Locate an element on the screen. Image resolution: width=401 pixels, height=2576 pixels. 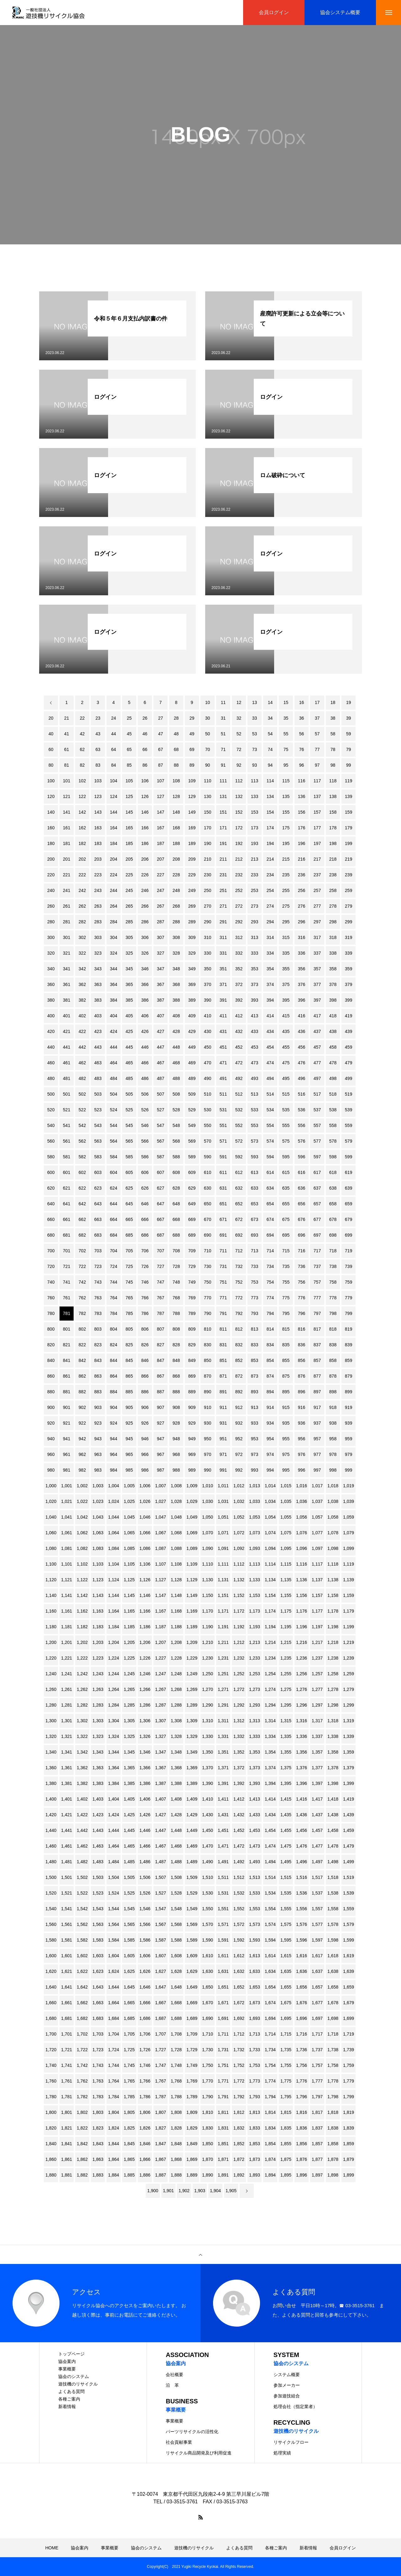
1,836 is located at coordinates (301, 2127).